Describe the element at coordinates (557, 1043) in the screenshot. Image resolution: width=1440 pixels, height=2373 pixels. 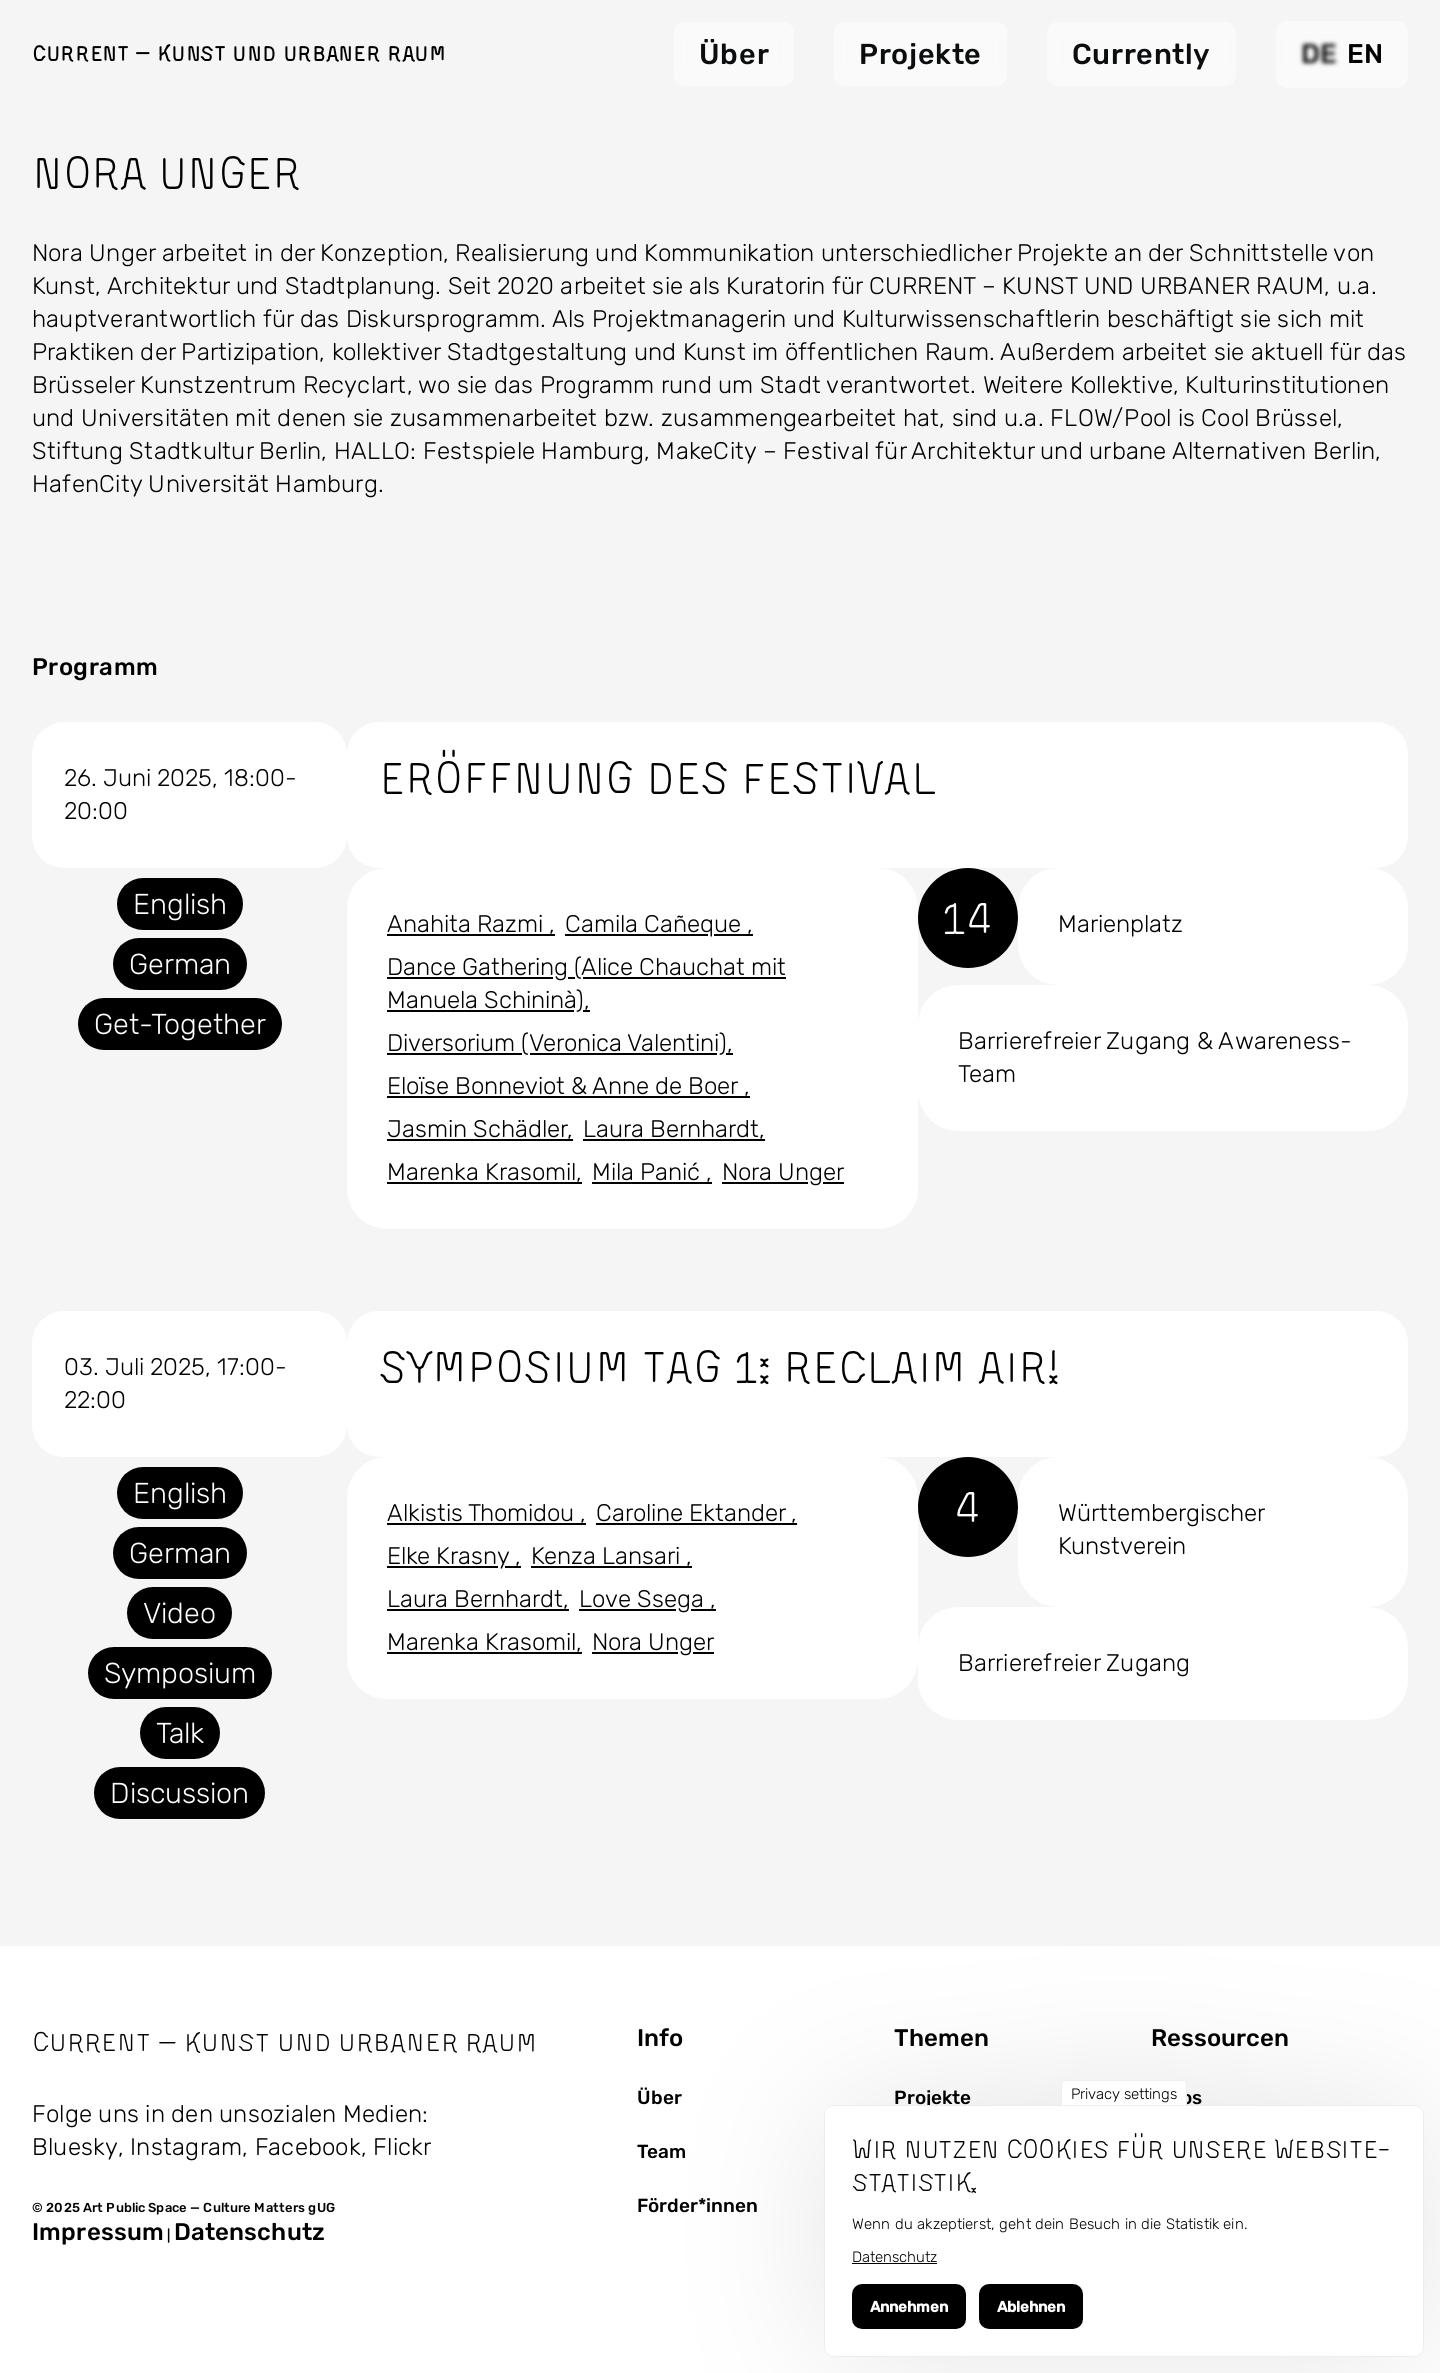
I see `Diversorium (Veronica Valentini)` at that location.